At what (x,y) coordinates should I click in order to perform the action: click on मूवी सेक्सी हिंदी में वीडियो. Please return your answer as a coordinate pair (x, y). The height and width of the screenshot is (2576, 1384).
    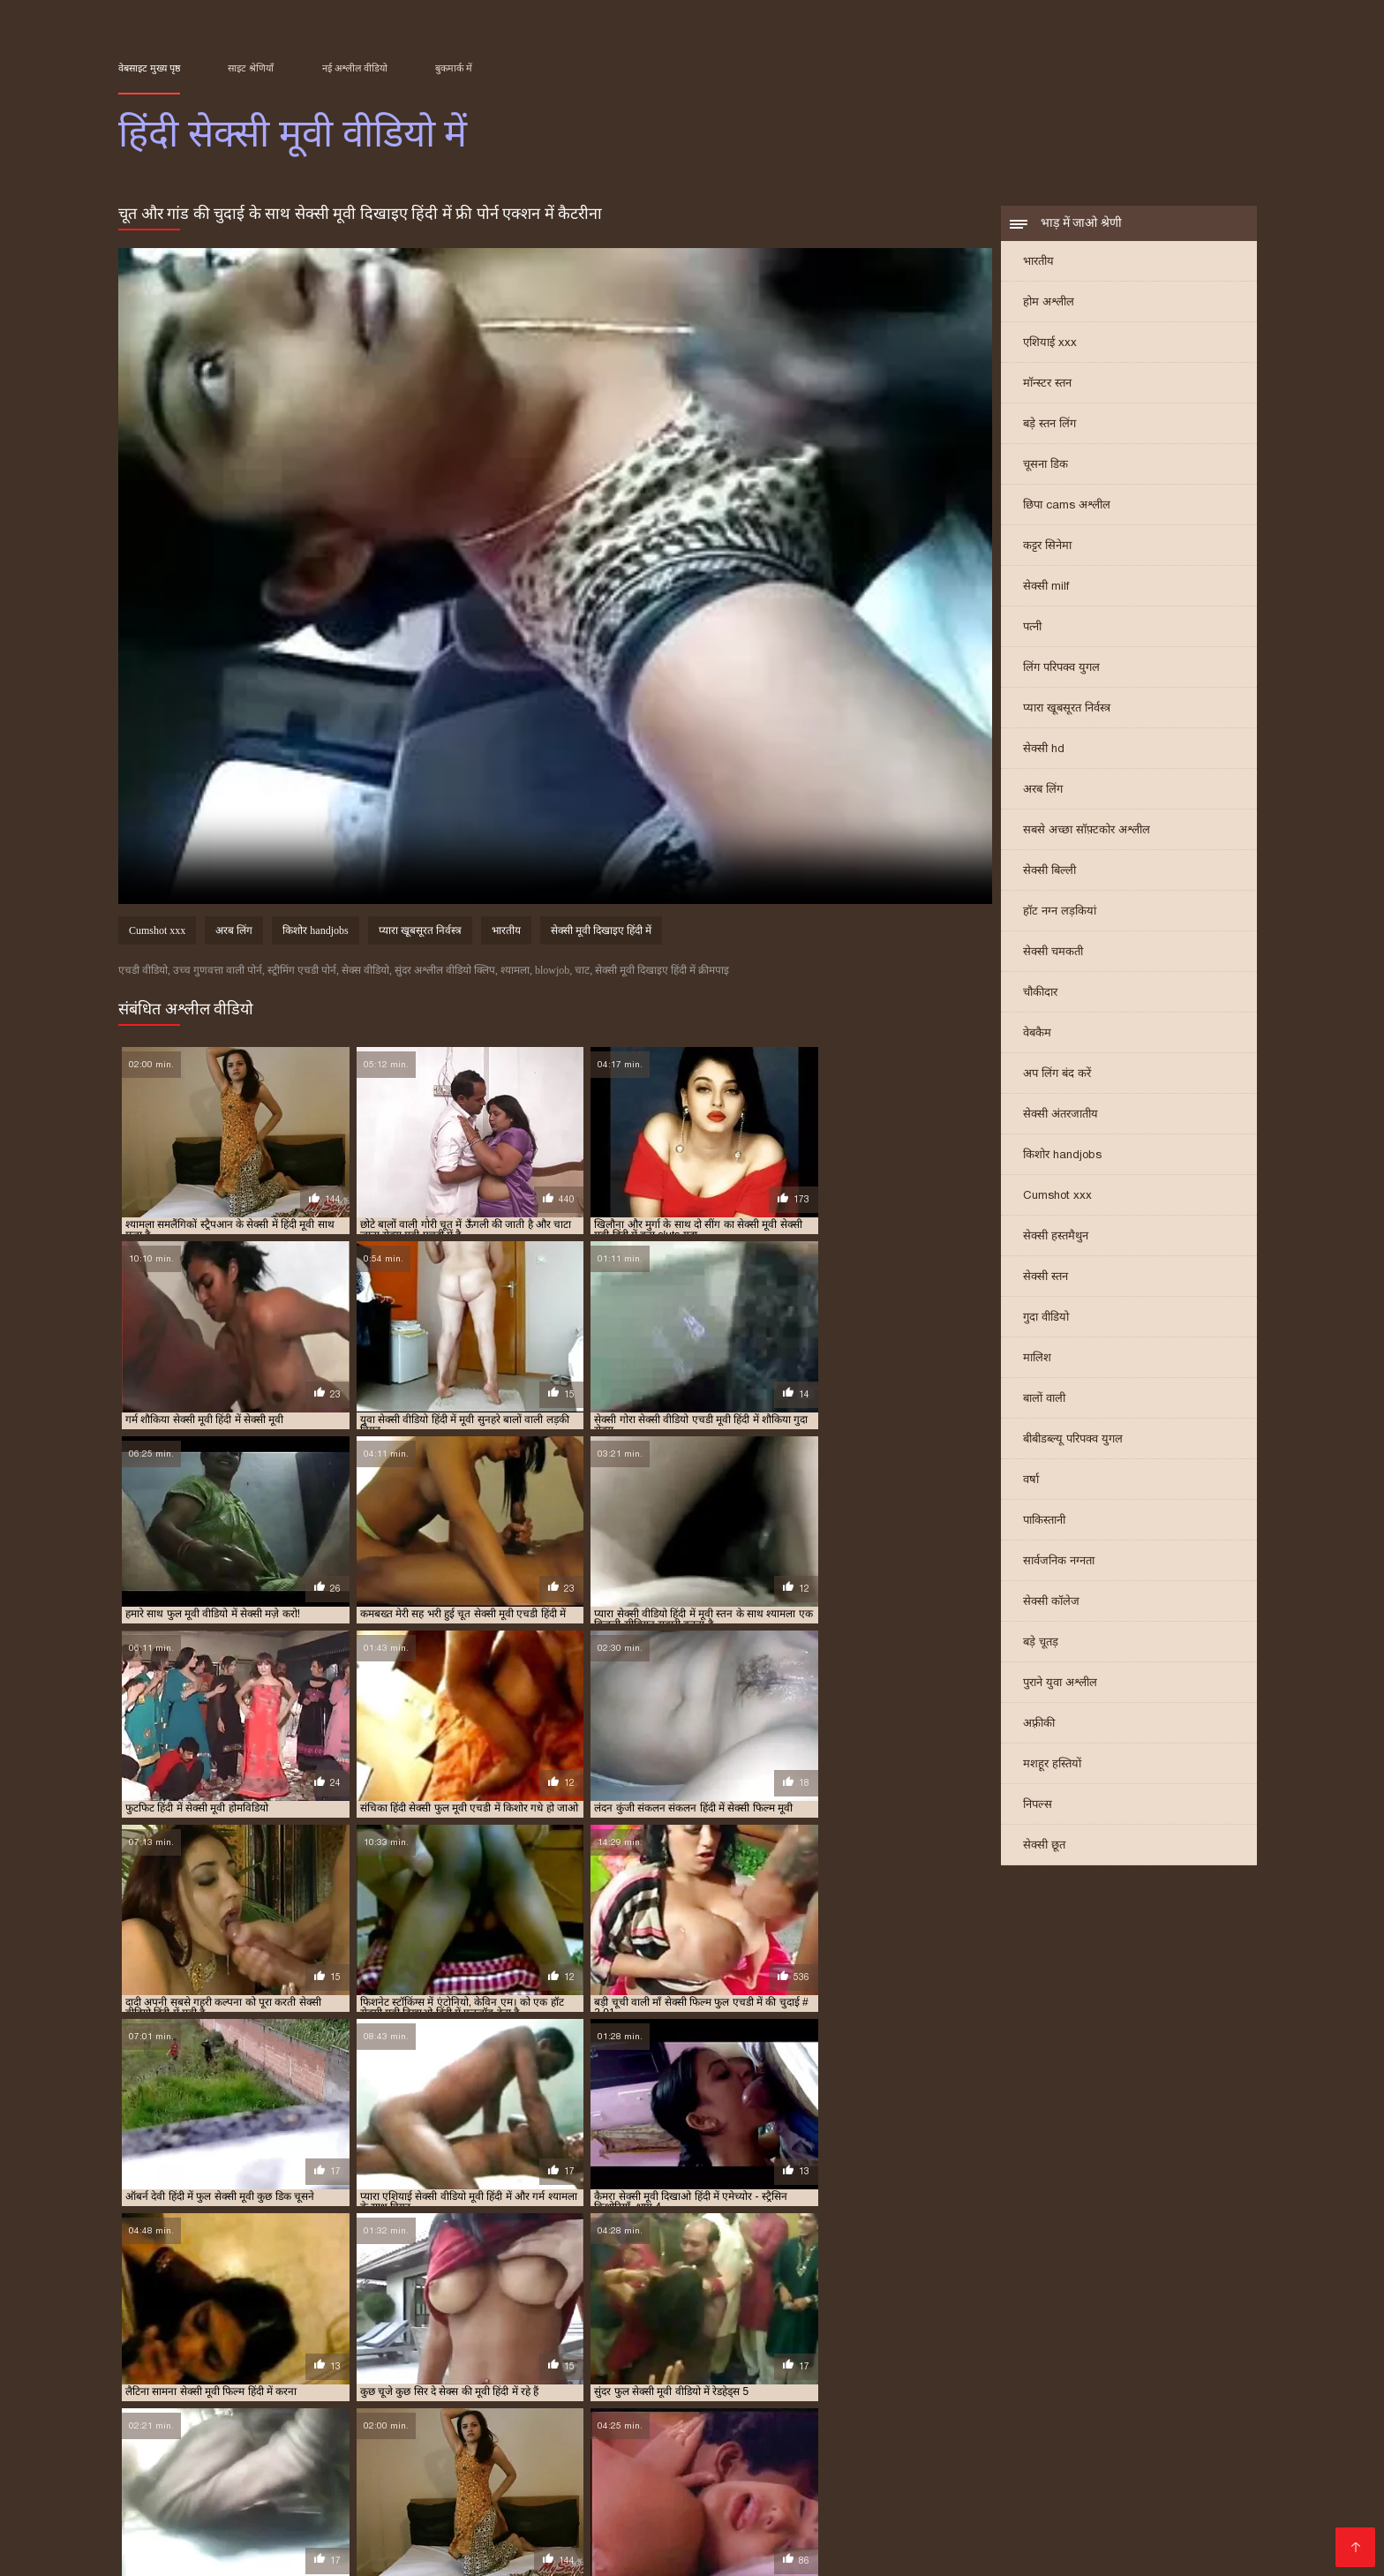
    Looking at the image, I should click on (763, 2381).